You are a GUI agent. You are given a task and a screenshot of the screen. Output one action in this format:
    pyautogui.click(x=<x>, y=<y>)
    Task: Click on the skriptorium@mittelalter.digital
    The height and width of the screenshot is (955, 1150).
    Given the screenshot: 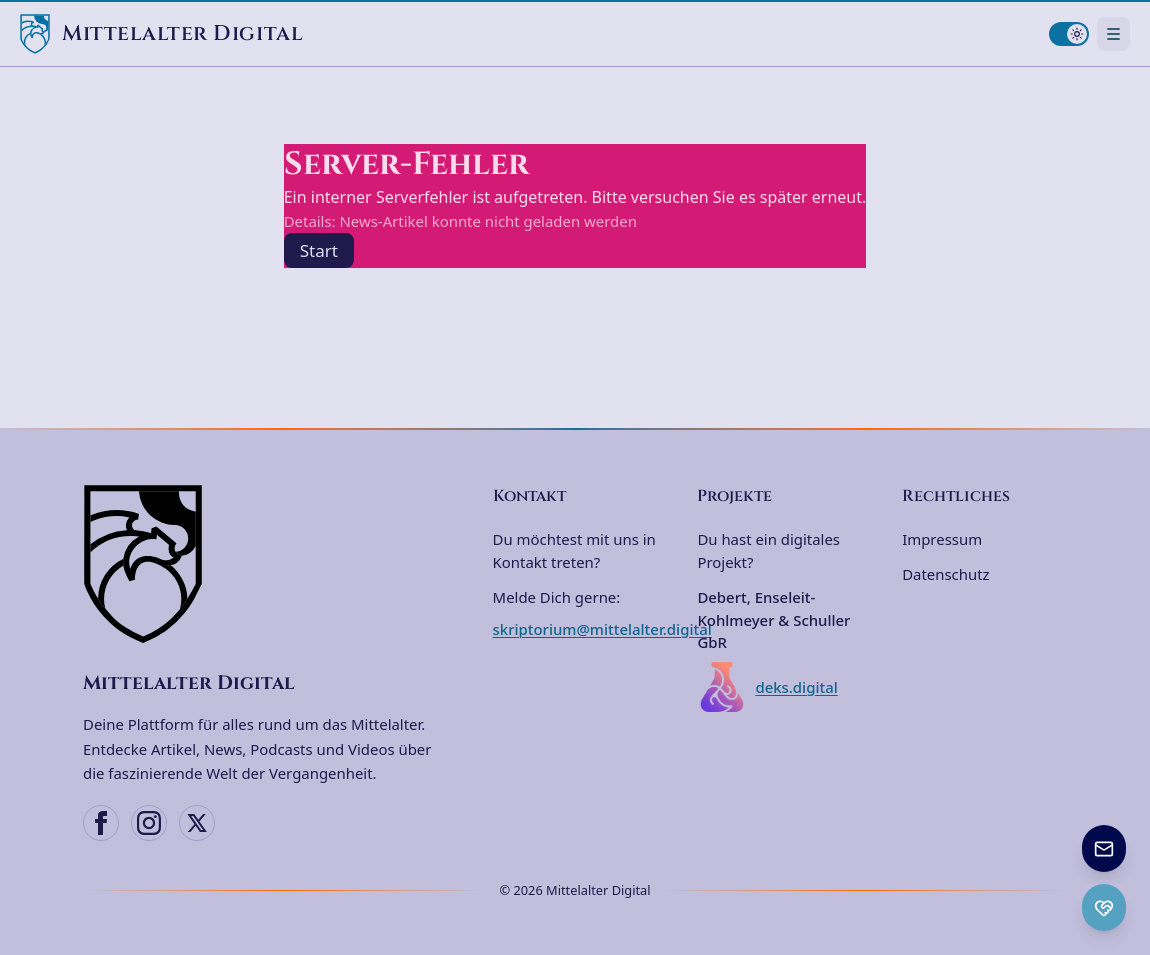 What is the action you would take?
    pyautogui.click(x=602, y=629)
    